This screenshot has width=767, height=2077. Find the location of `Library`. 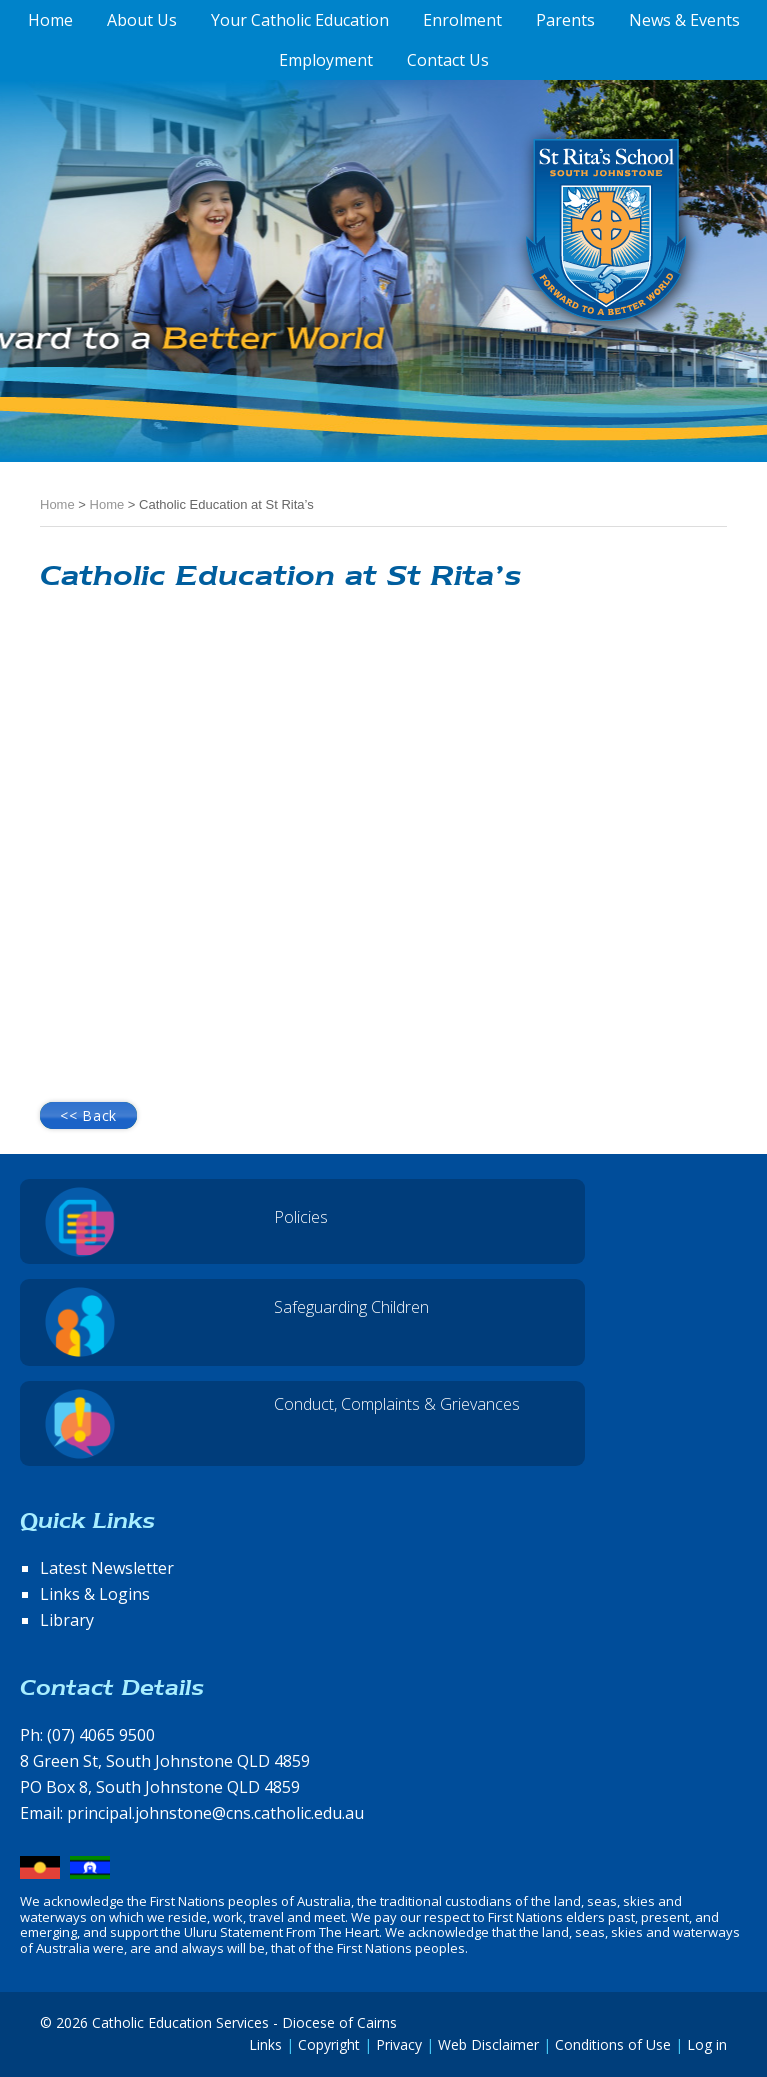

Library is located at coordinates (67, 1620).